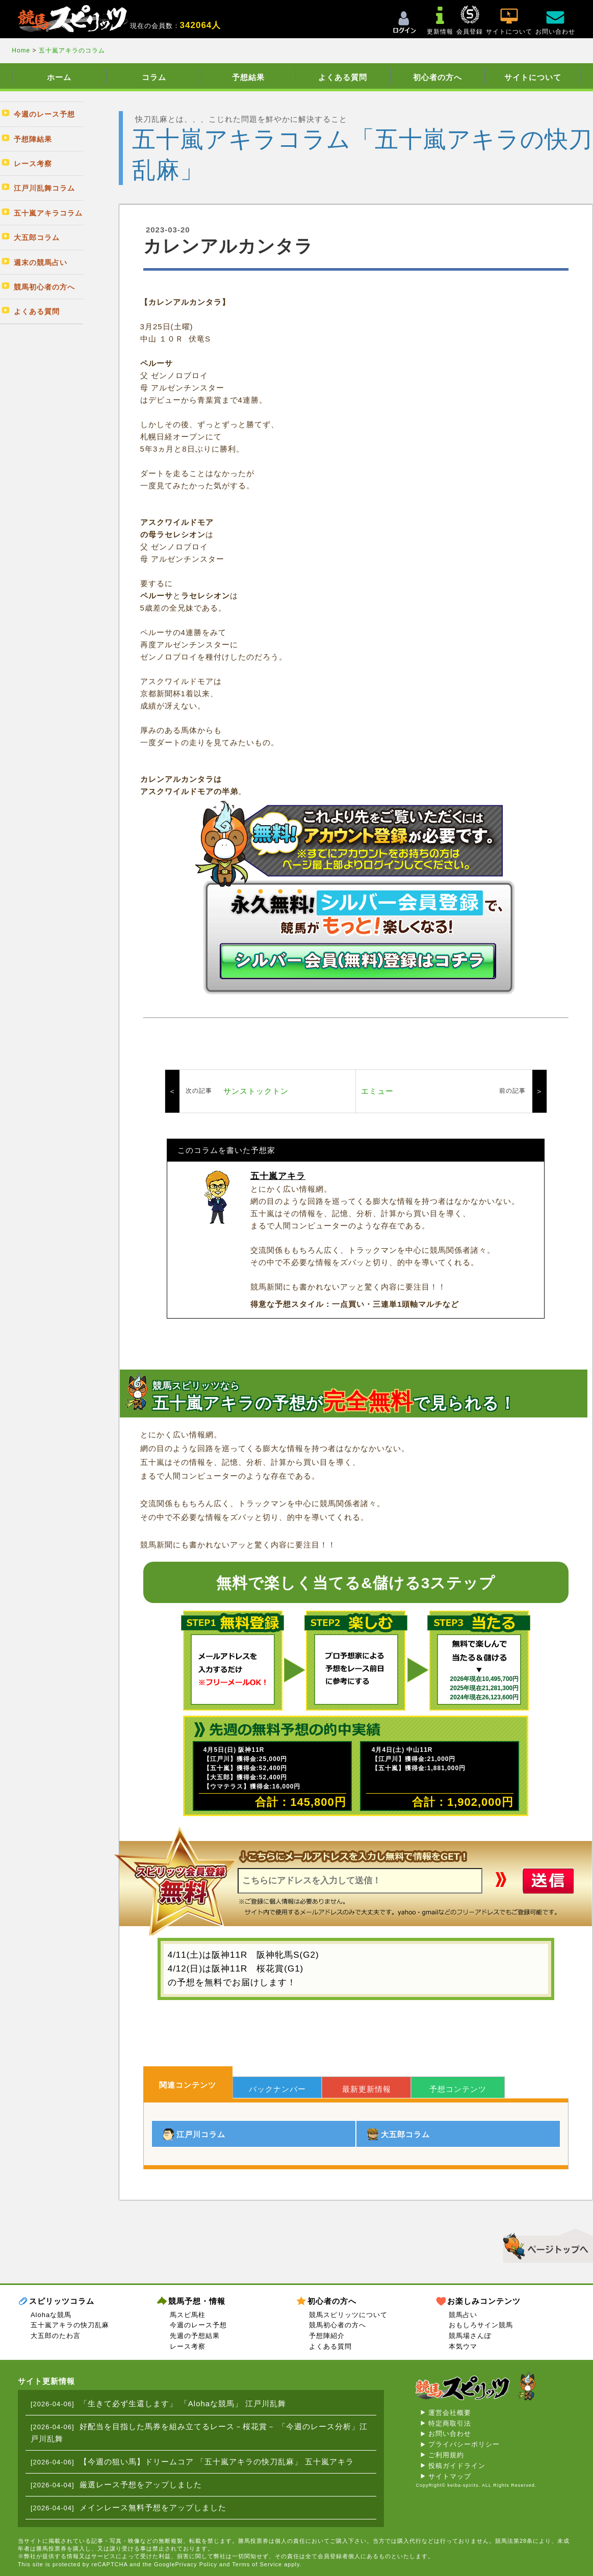 The height and width of the screenshot is (2576, 593). Describe the element at coordinates (481, 2325) in the screenshot. I see `おもしろサイン競馬` at that location.